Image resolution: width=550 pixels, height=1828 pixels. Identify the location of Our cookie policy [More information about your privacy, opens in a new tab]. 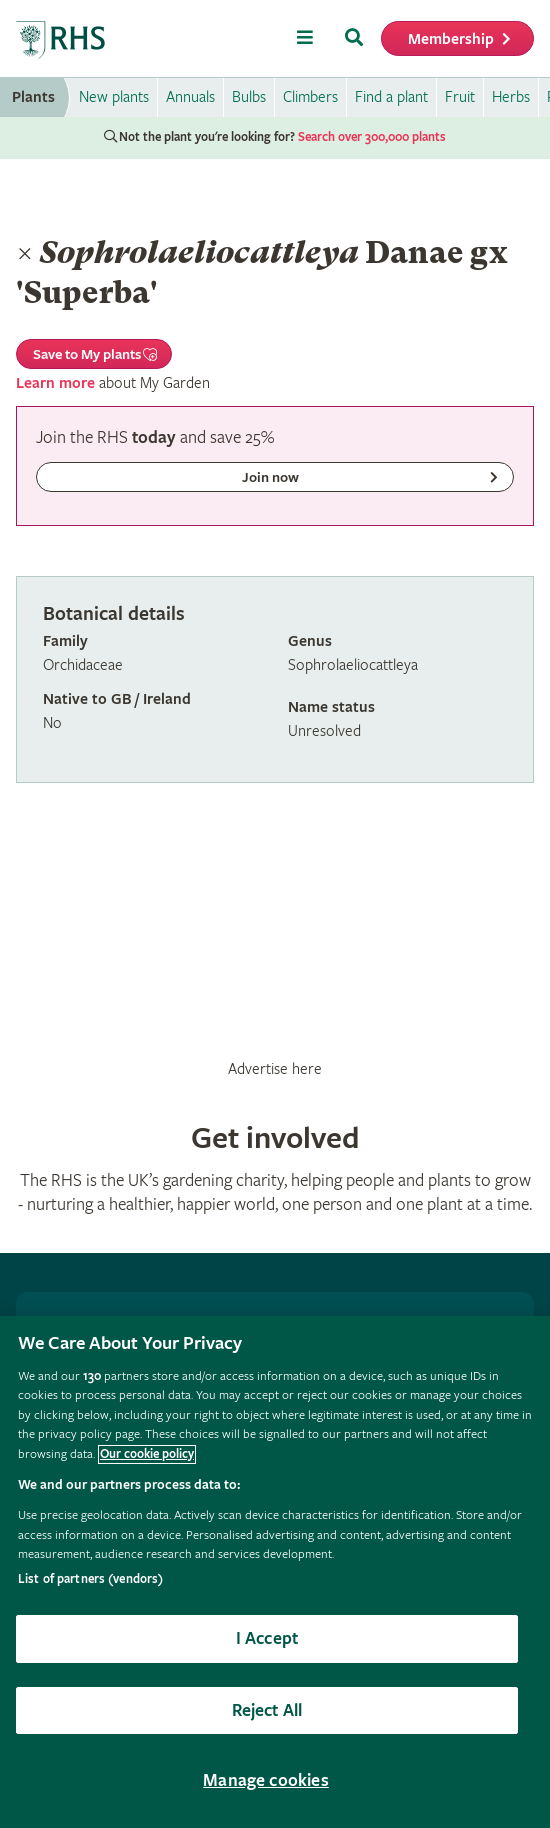
(147, 1454).